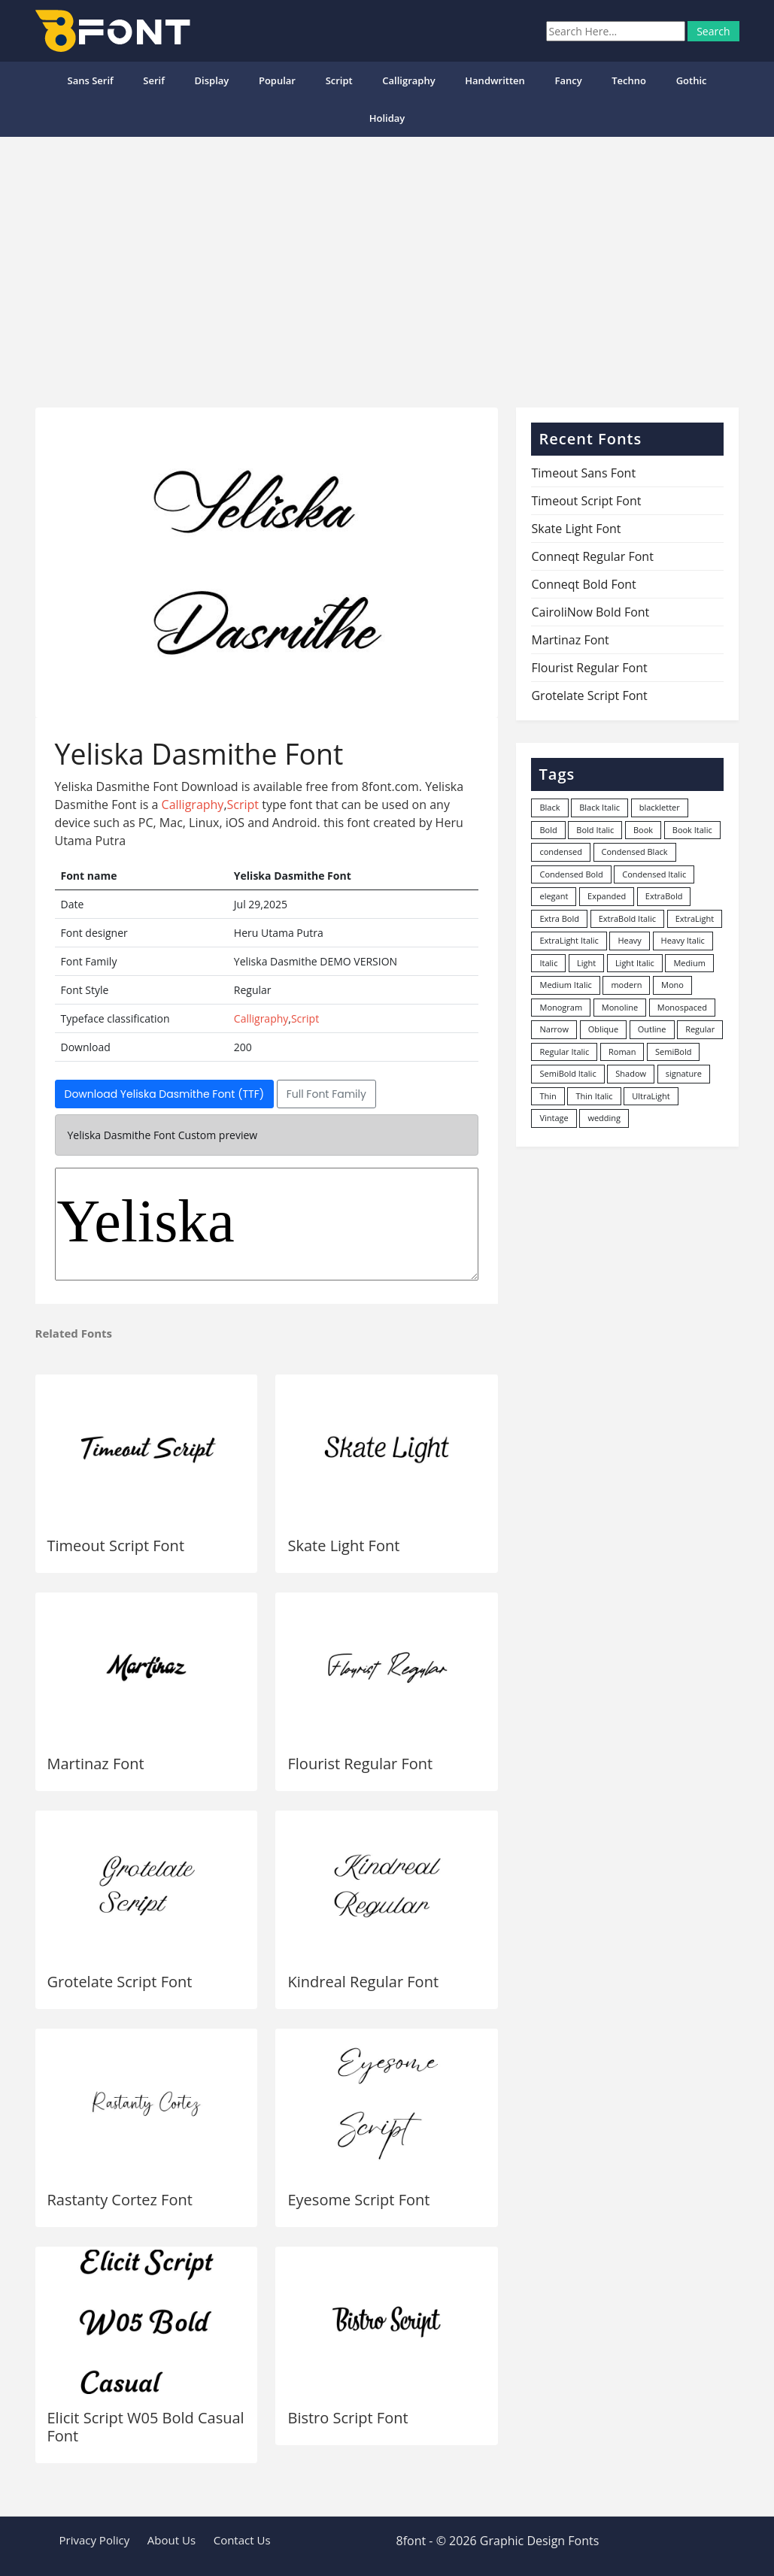 The width and height of the screenshot is (774, 2576). Describe the element at coordinates (626, 984) in the screenshot. I see `modern [modern (73 items)]` at that location.